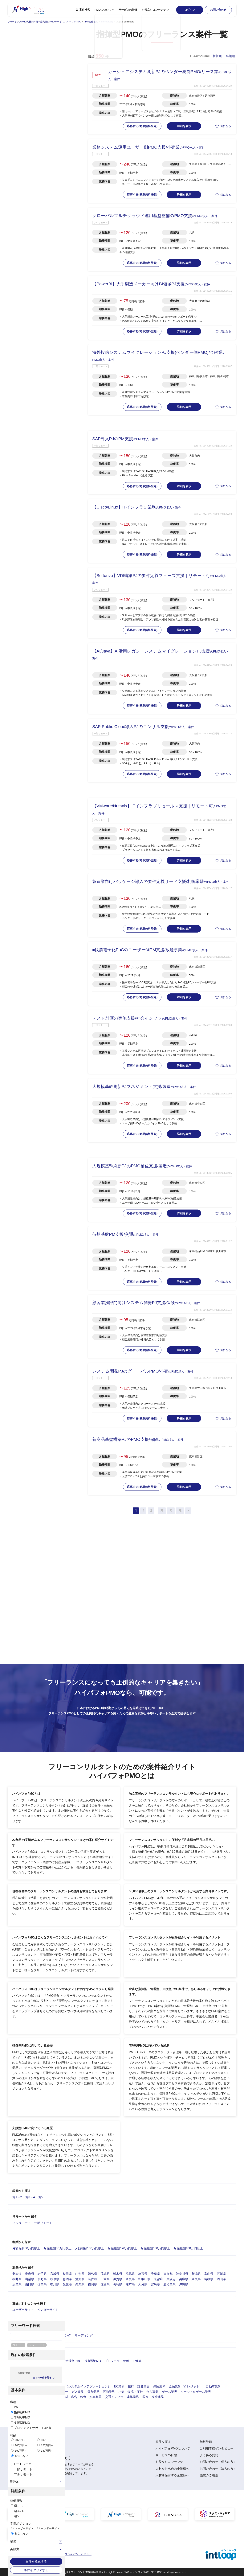  What do you see at coordinates (209, 2455) in the screenshot?
I see `よくある質問` at bounding box center [209, 2455].